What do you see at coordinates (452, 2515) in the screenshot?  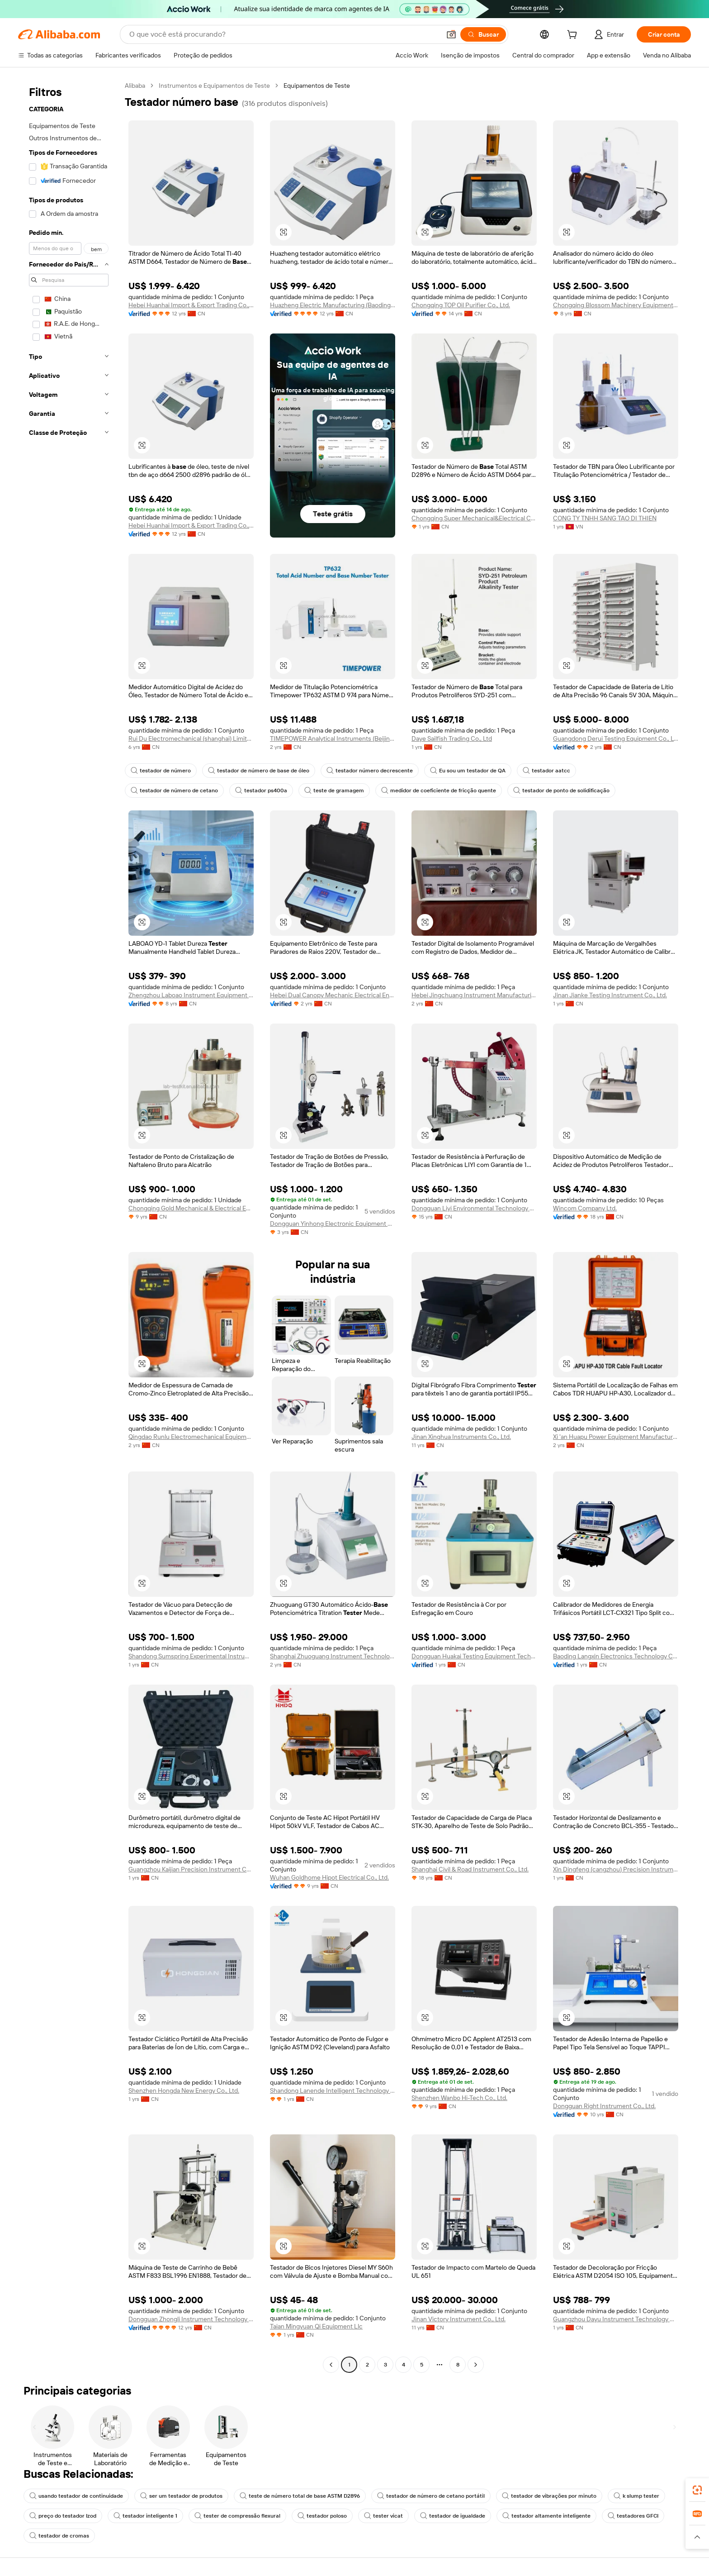 I see `testador de igualdade` at bounding box center [452, 2515].